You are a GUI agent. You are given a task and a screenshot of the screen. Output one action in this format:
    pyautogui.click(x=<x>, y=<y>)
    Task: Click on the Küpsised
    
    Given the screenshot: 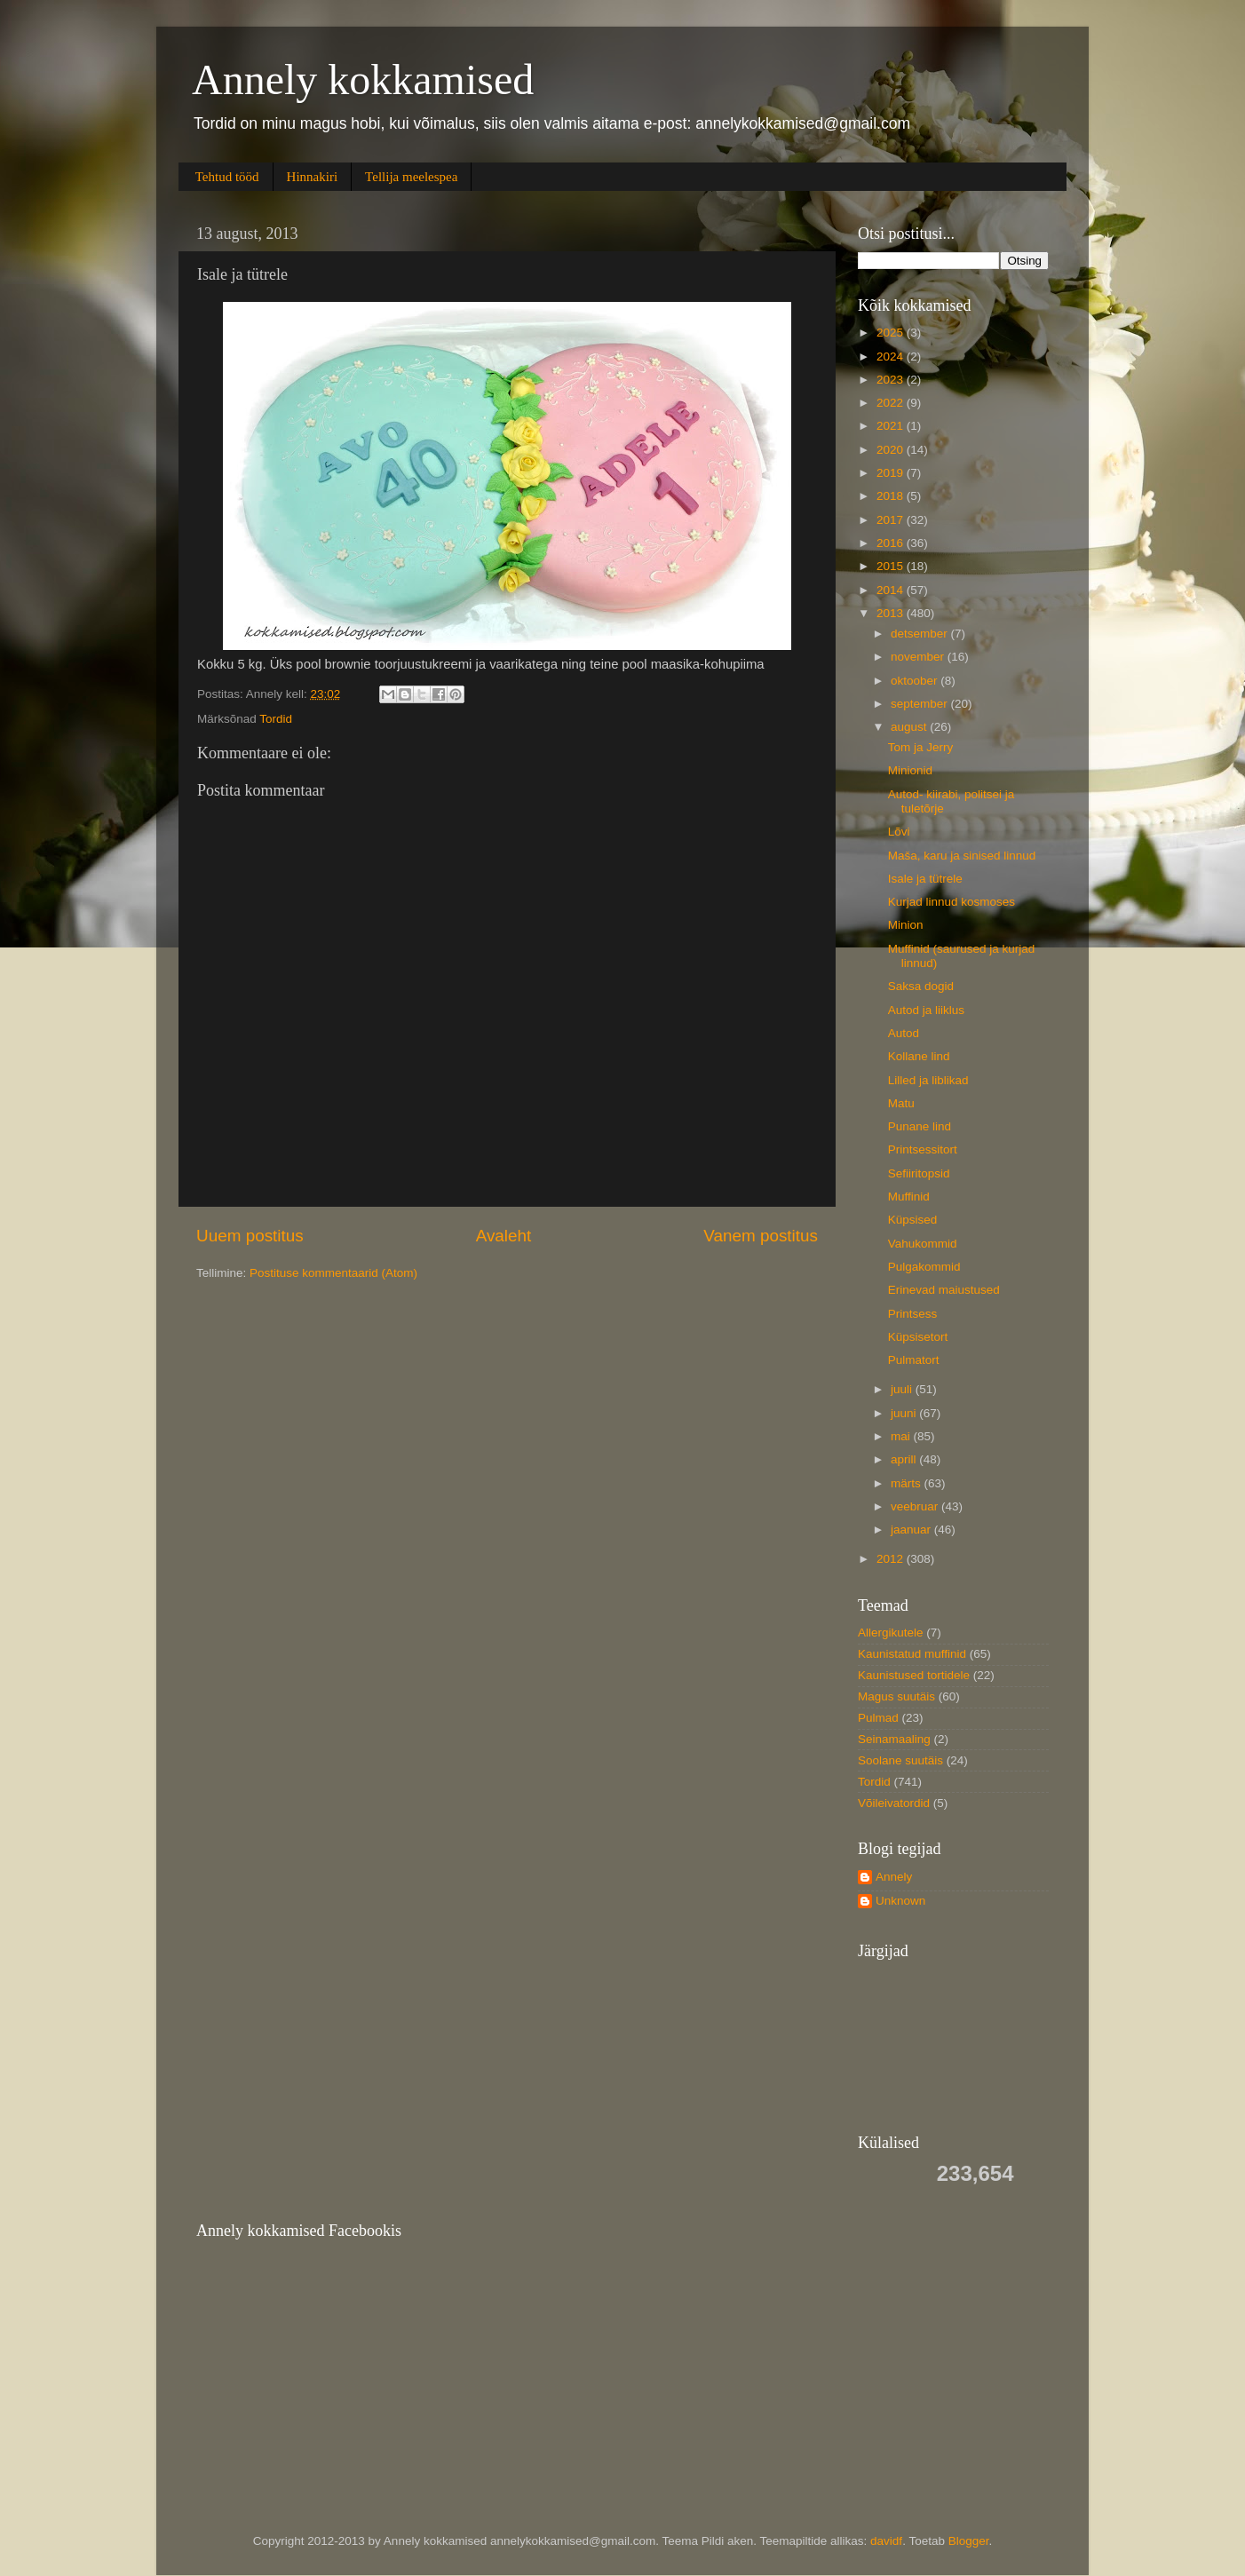 What is the action you would take?
    pyautogui.click(x=913, y=1219)
    